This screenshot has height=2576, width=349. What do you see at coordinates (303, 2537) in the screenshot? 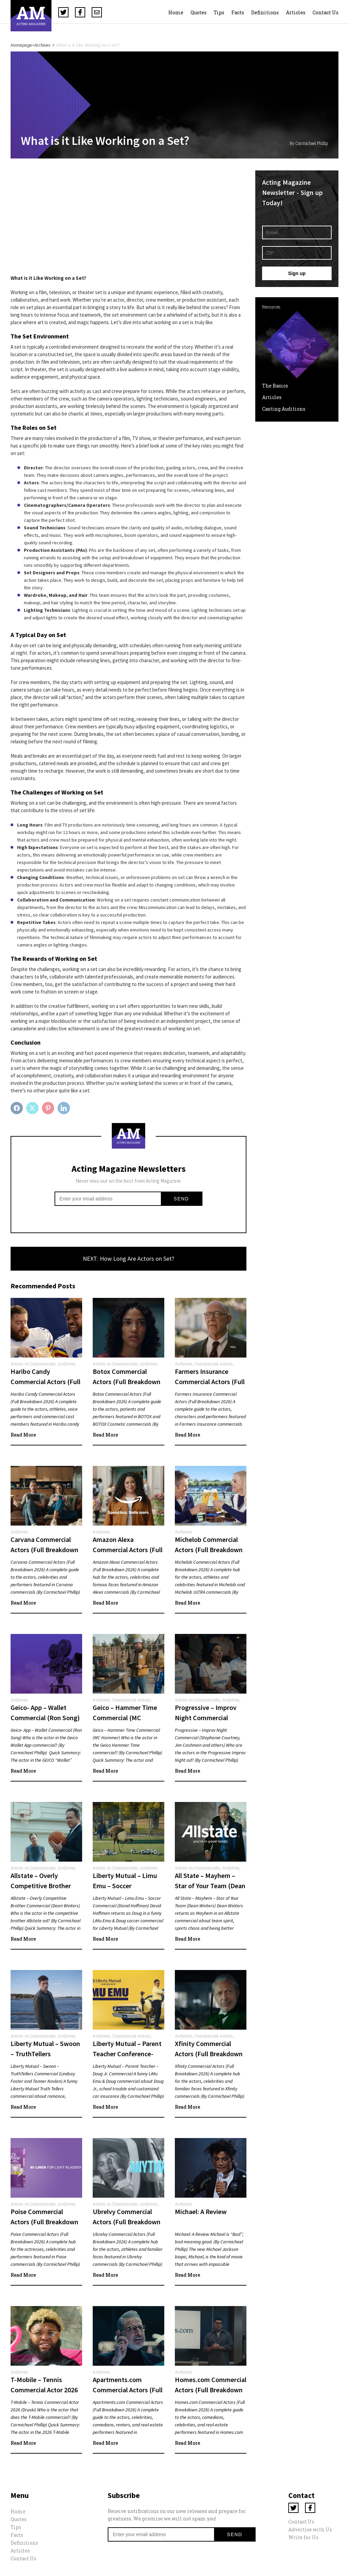
I see `Write for Us` at bounding box center [303, 2537].